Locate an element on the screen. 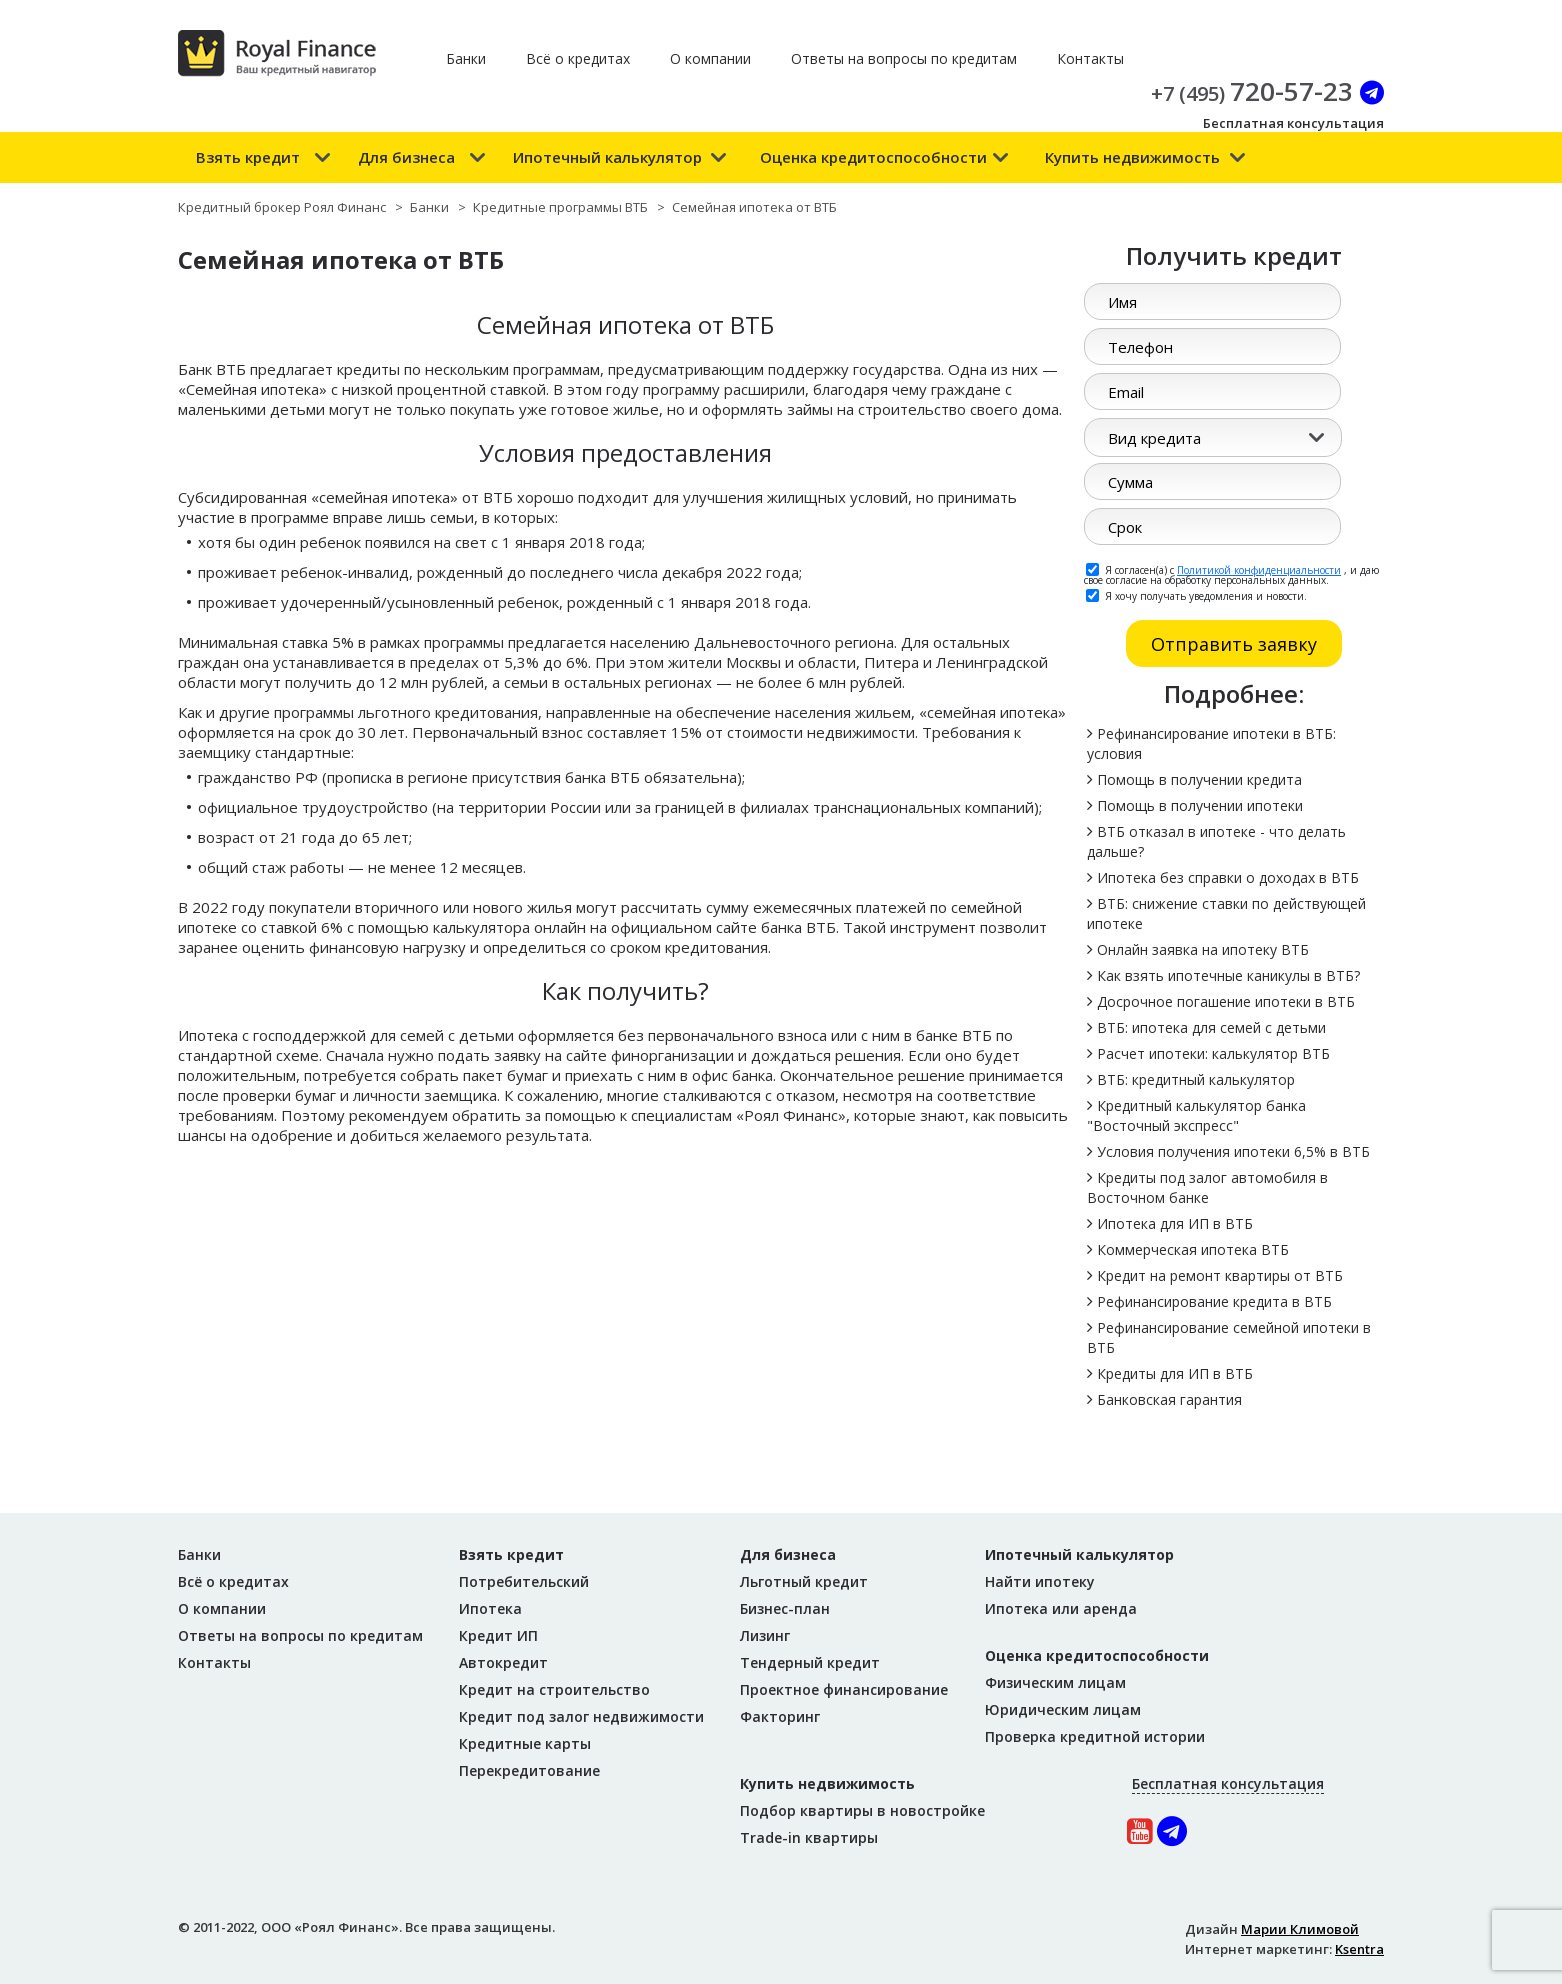 This screenshot has width=1562, height=1984. Ипотека или аренда is located at coordinates (1061, 1608).